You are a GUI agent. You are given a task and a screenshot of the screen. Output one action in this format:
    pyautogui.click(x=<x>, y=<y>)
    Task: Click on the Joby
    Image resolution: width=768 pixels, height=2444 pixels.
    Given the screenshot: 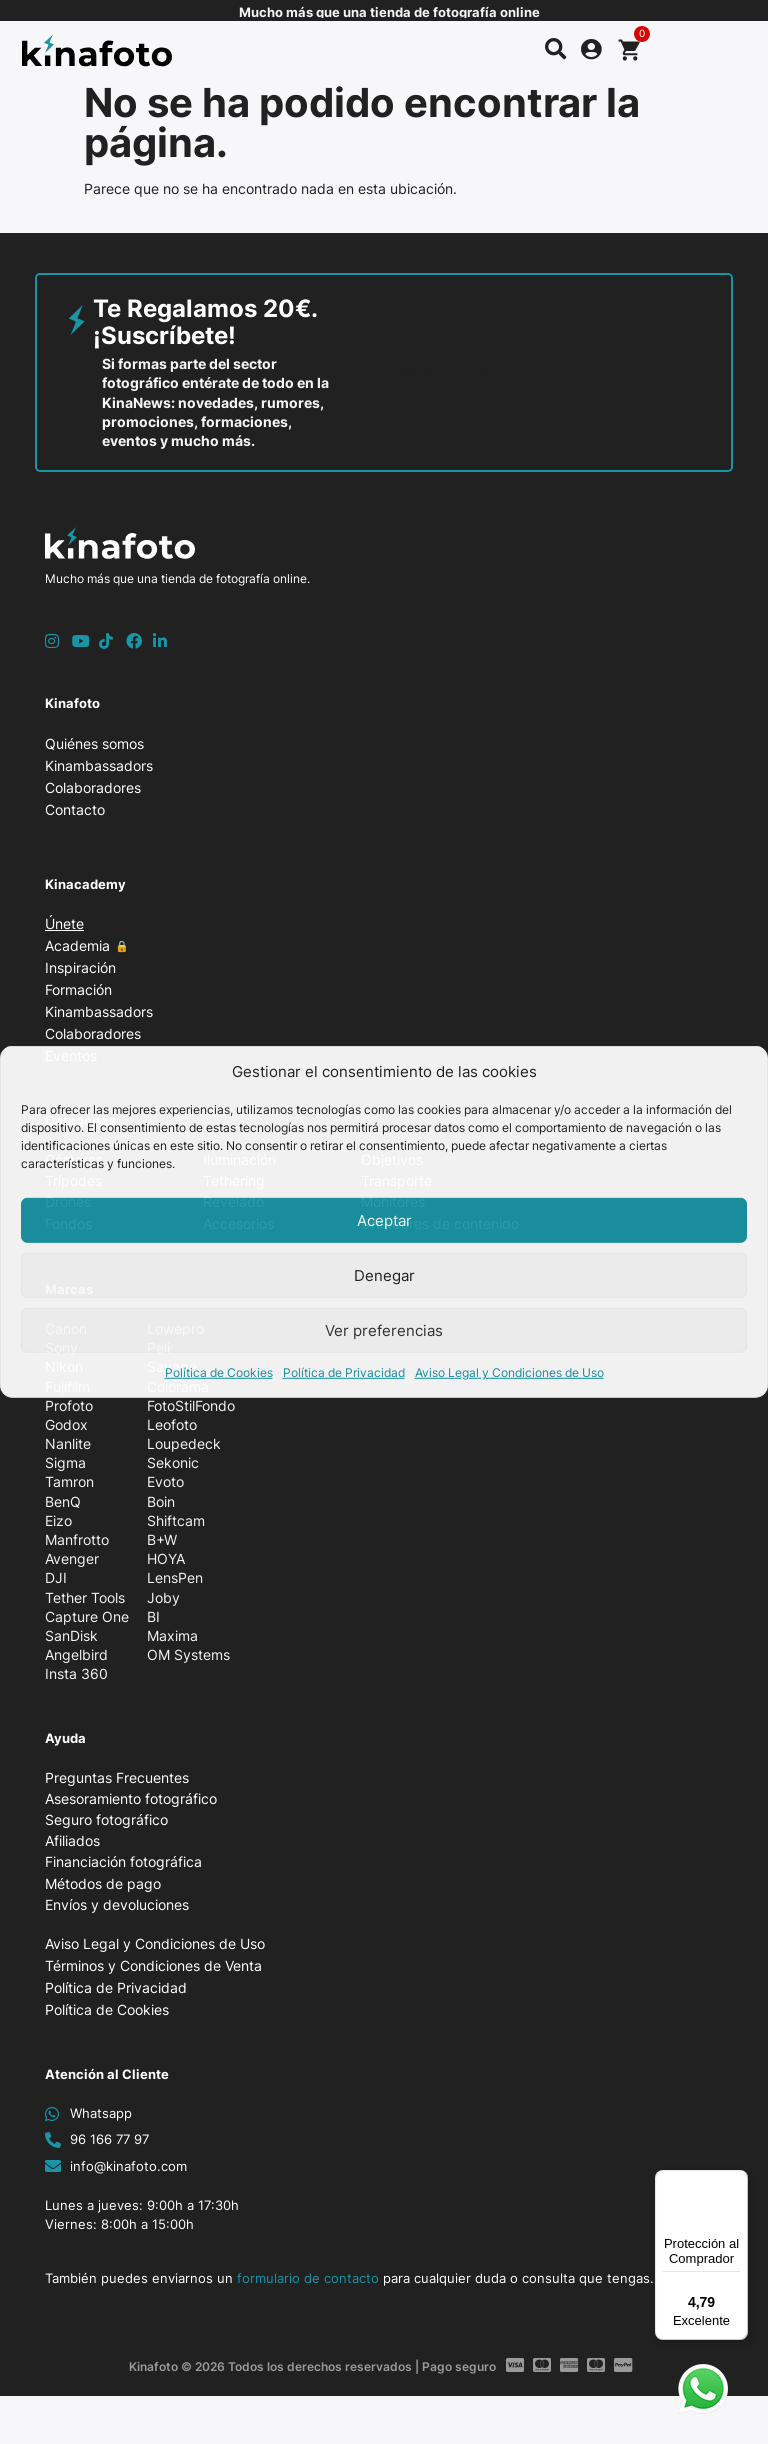 What is the action you would take?
    pyautogui.click(x=163, y=1597)
    